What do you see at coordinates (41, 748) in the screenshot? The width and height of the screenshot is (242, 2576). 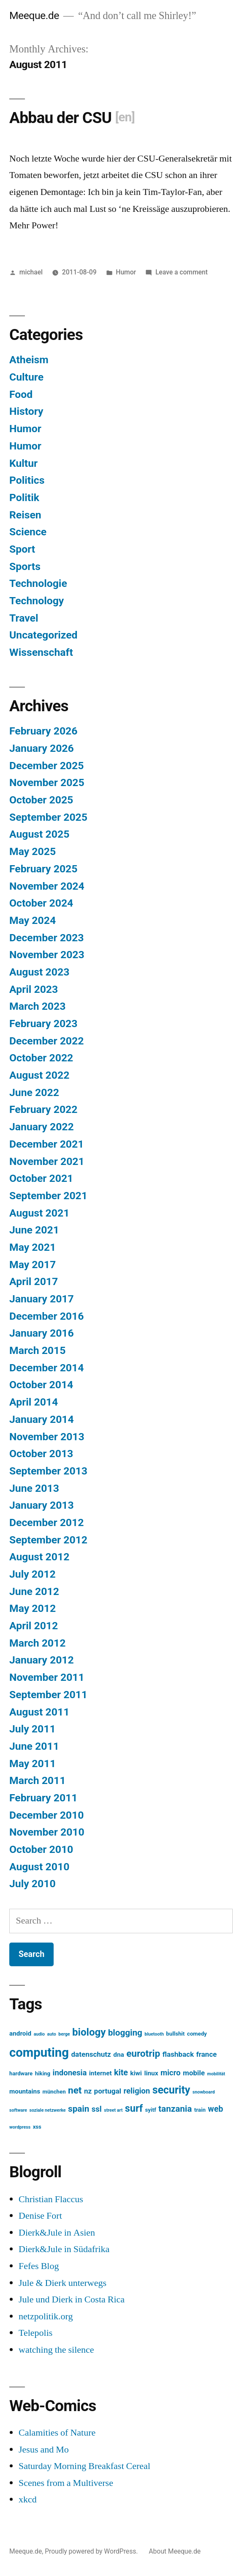 I see `January 2026` at bounding box center [41, 748].